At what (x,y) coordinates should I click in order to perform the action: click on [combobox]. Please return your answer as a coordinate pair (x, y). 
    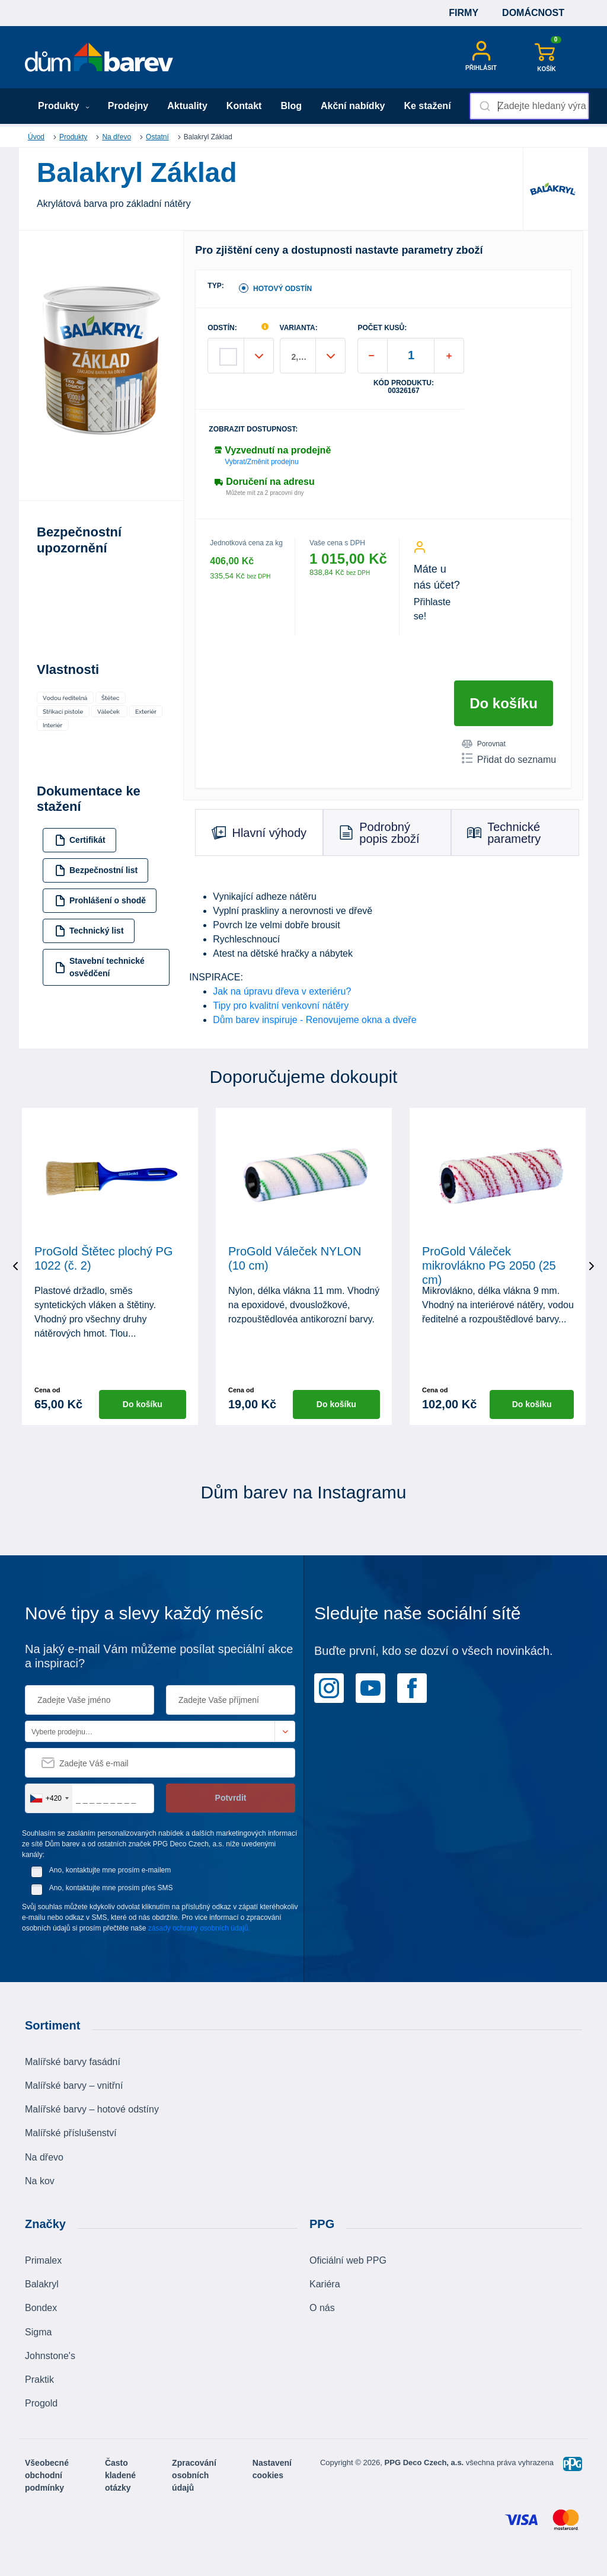
    Looking at the image, I should click on (529, 106).